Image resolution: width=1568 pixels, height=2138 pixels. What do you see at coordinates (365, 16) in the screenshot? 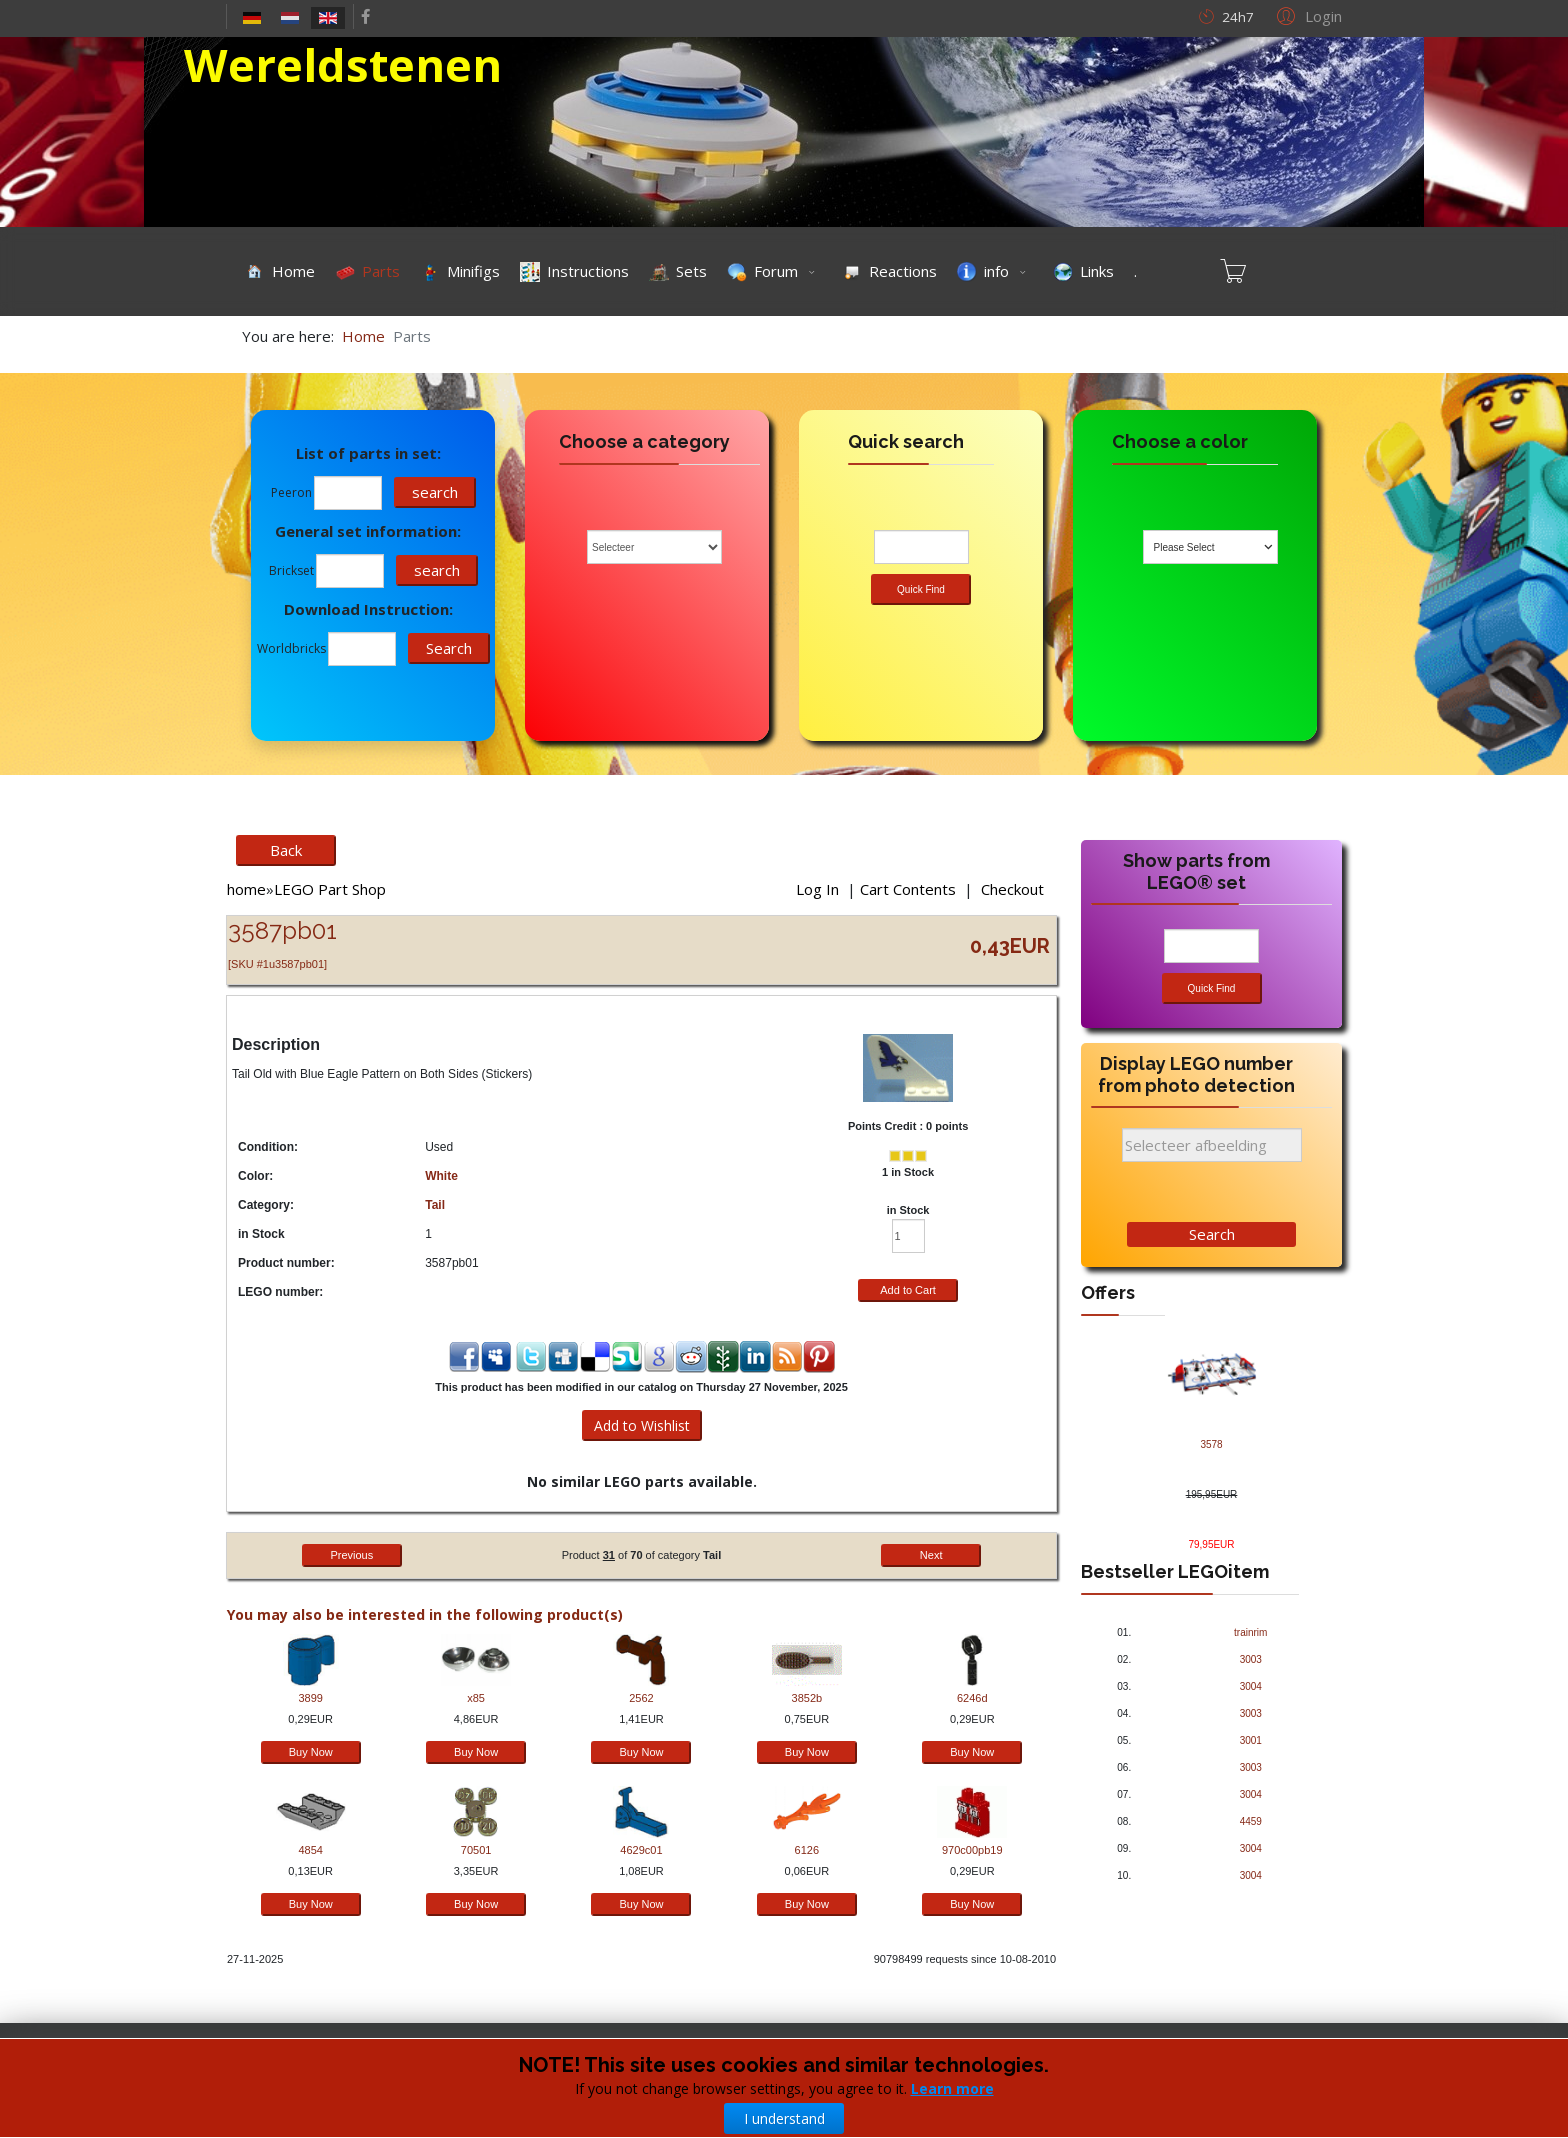
I see `[facebook]` at bounding box center [365, 16].